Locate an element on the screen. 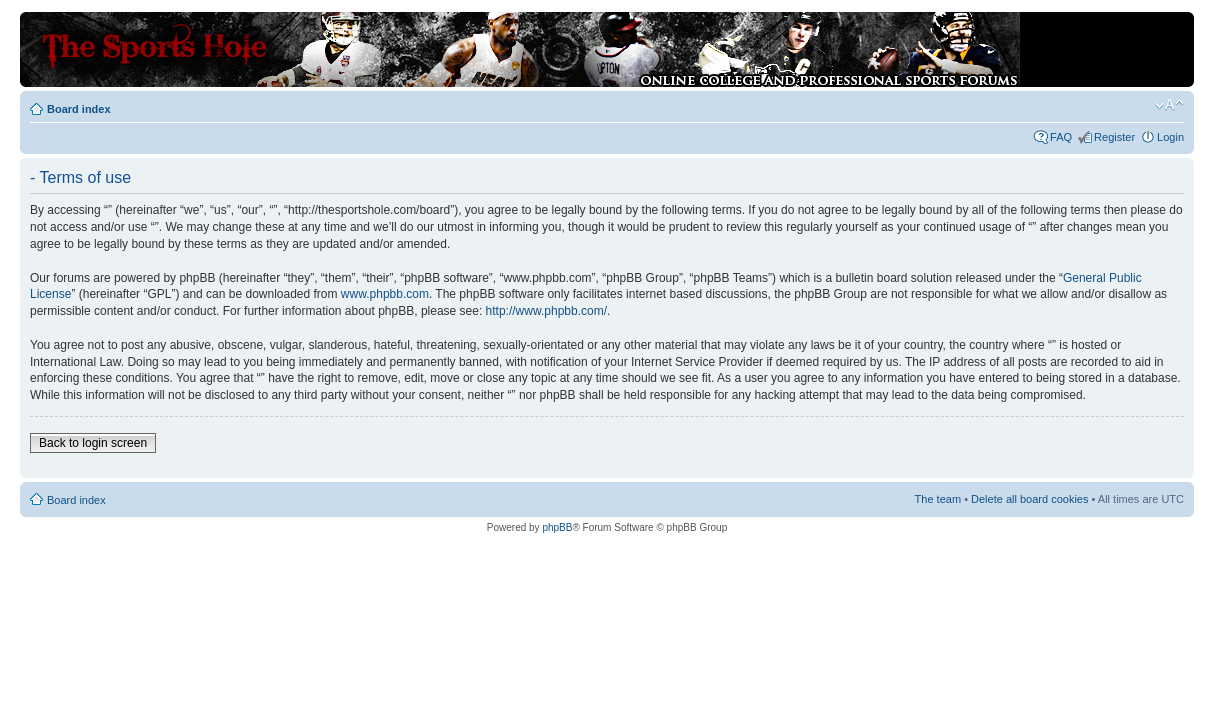 The image size is (1214, 727). http://www.phpbb.com/ is located at coordinates (546, 311).